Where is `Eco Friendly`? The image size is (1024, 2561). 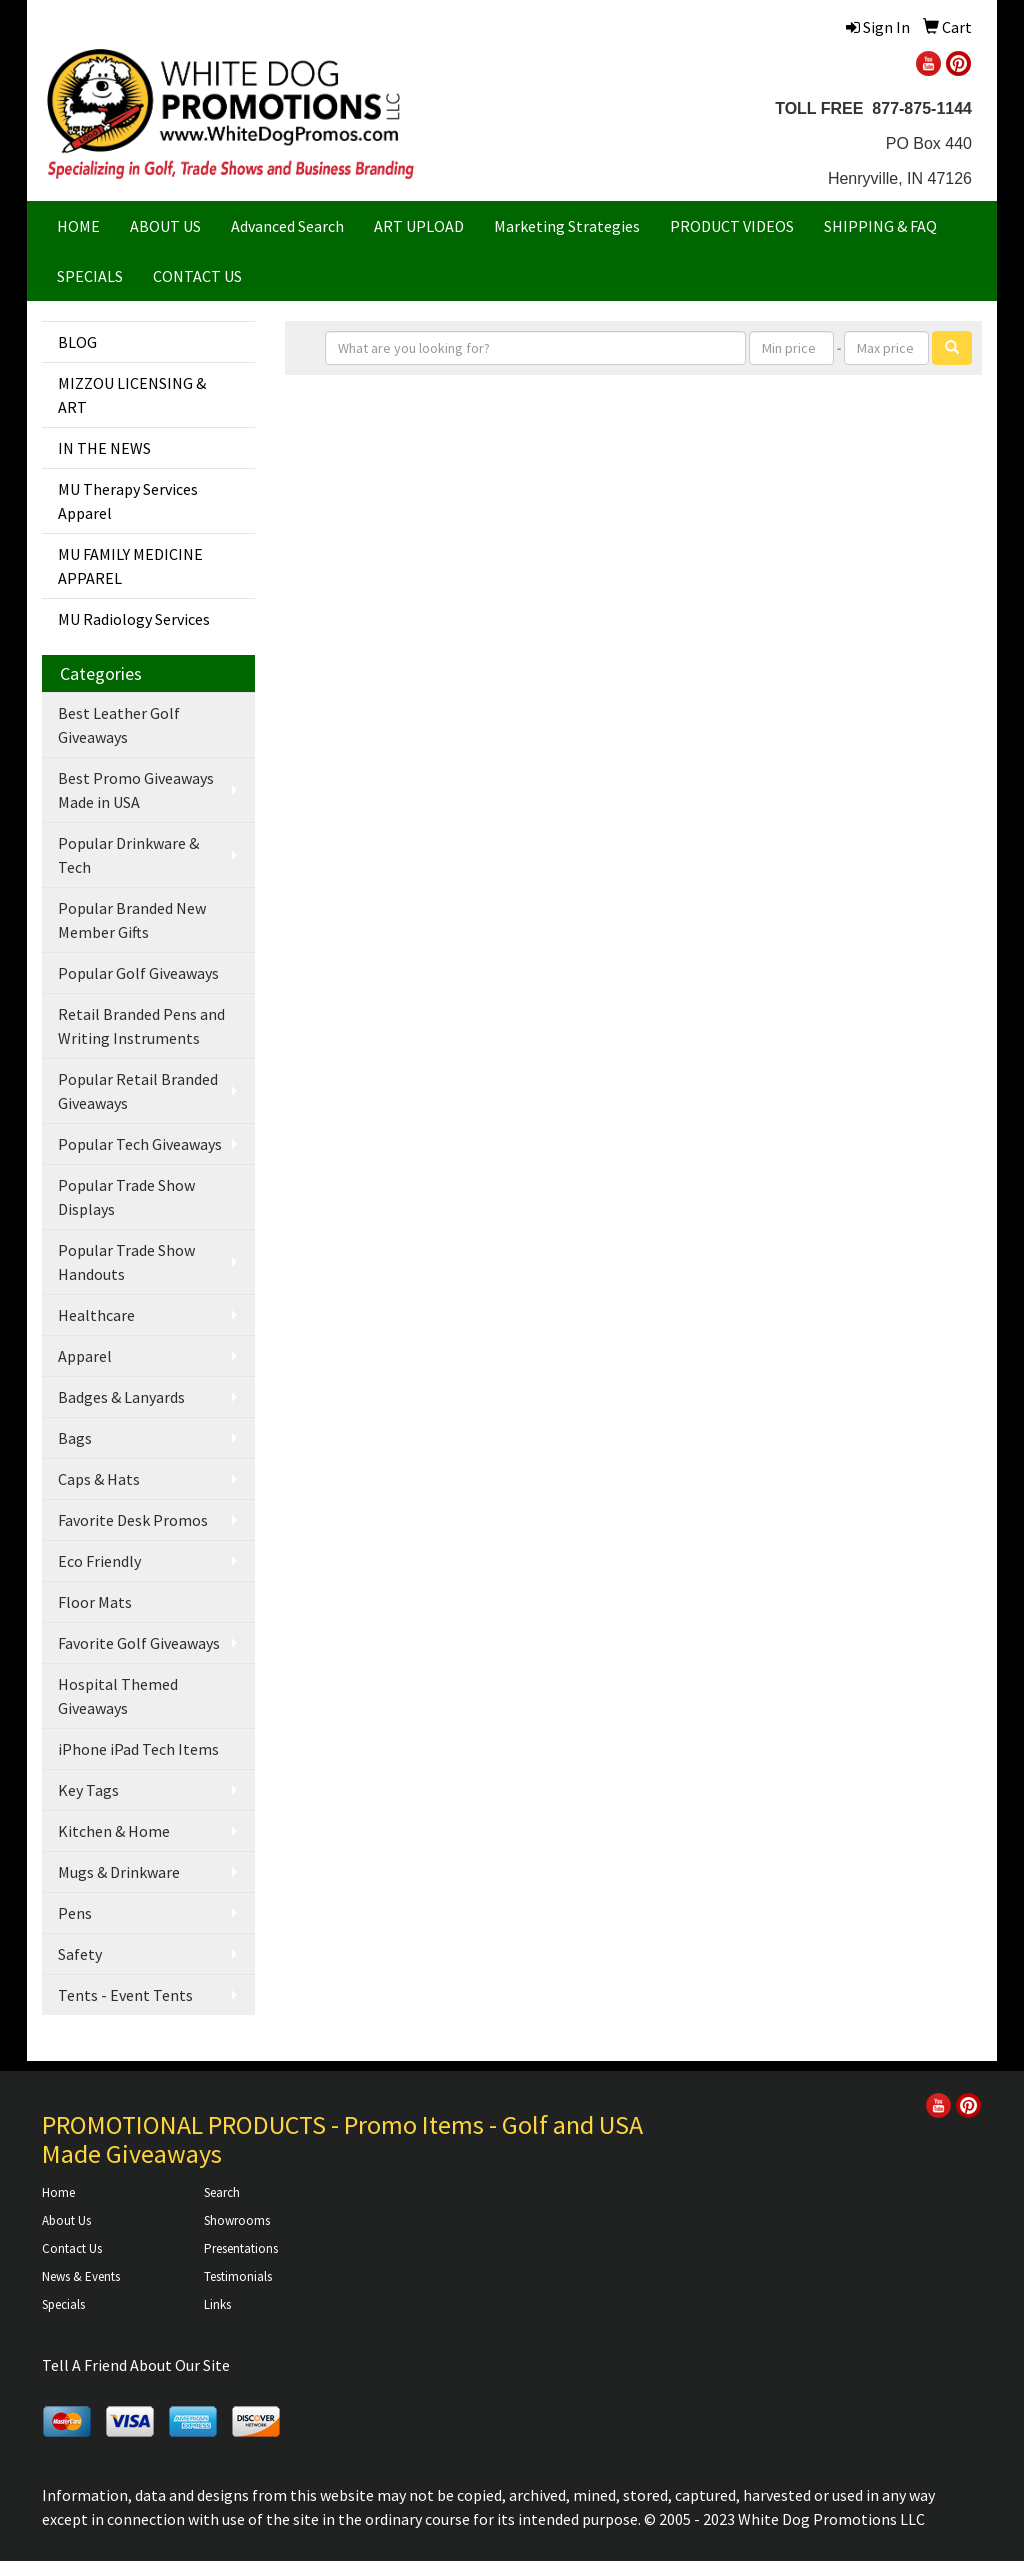
Eco Friendly is located at coordinates (99, 1561).